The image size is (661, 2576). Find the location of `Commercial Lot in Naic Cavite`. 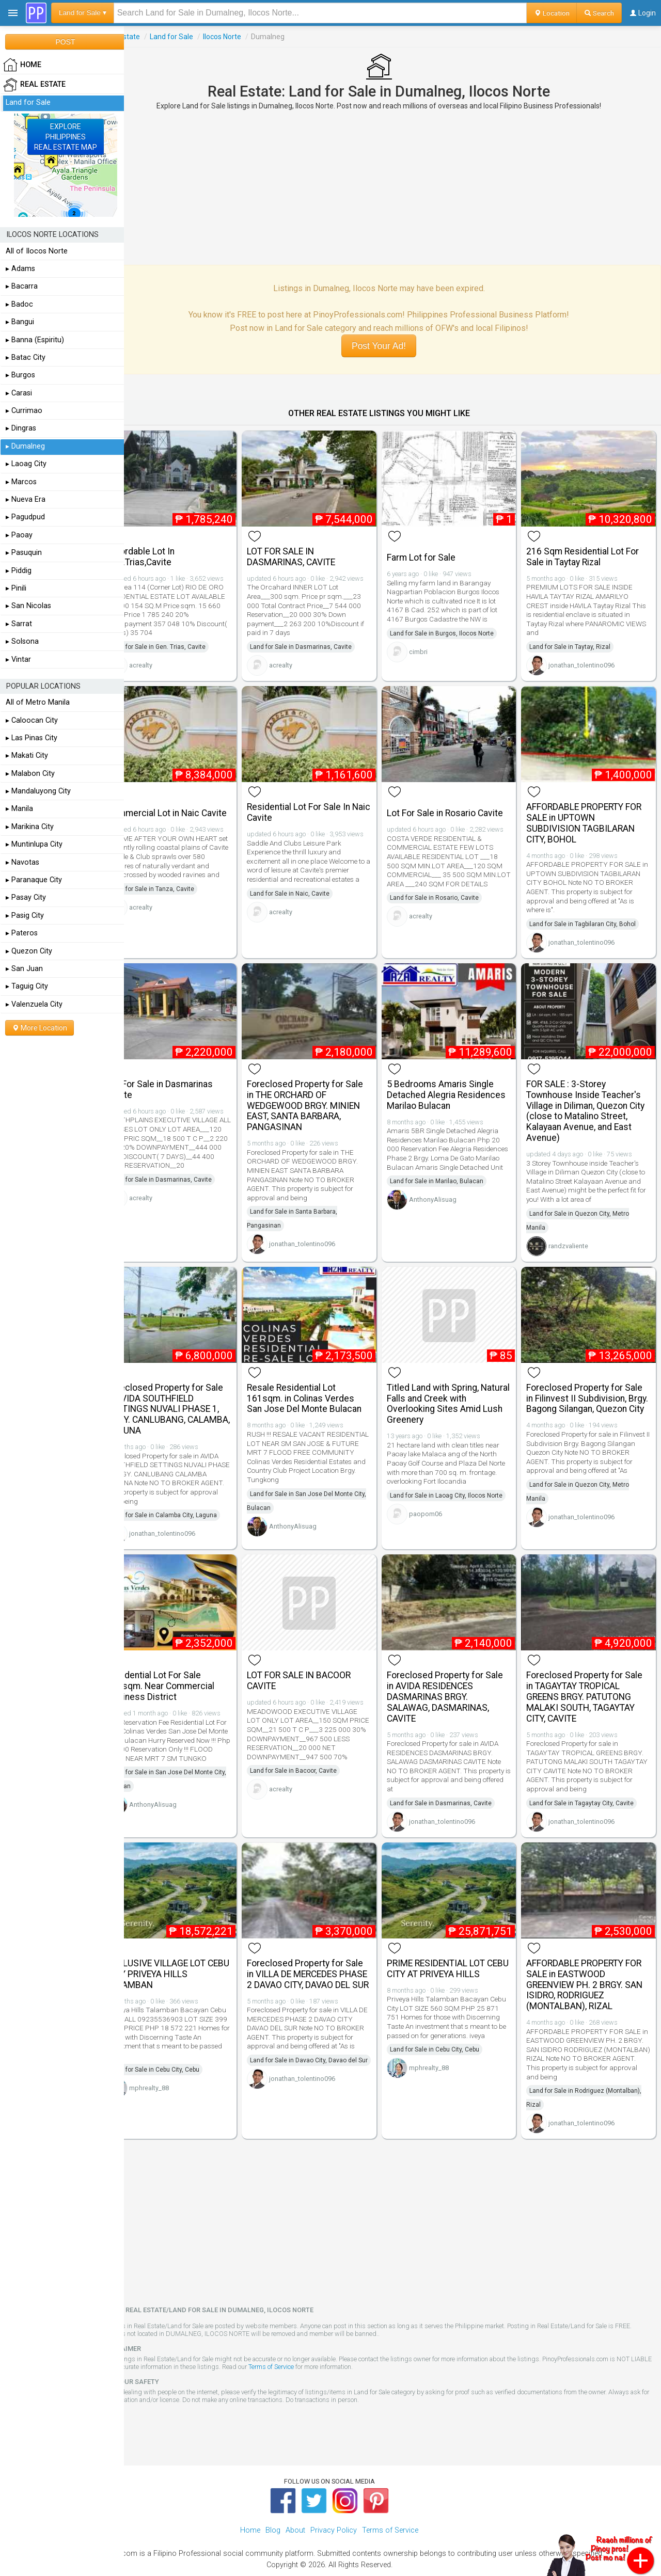

Commercial Lot in Naic Cavite is located at coordinates (180, 802).